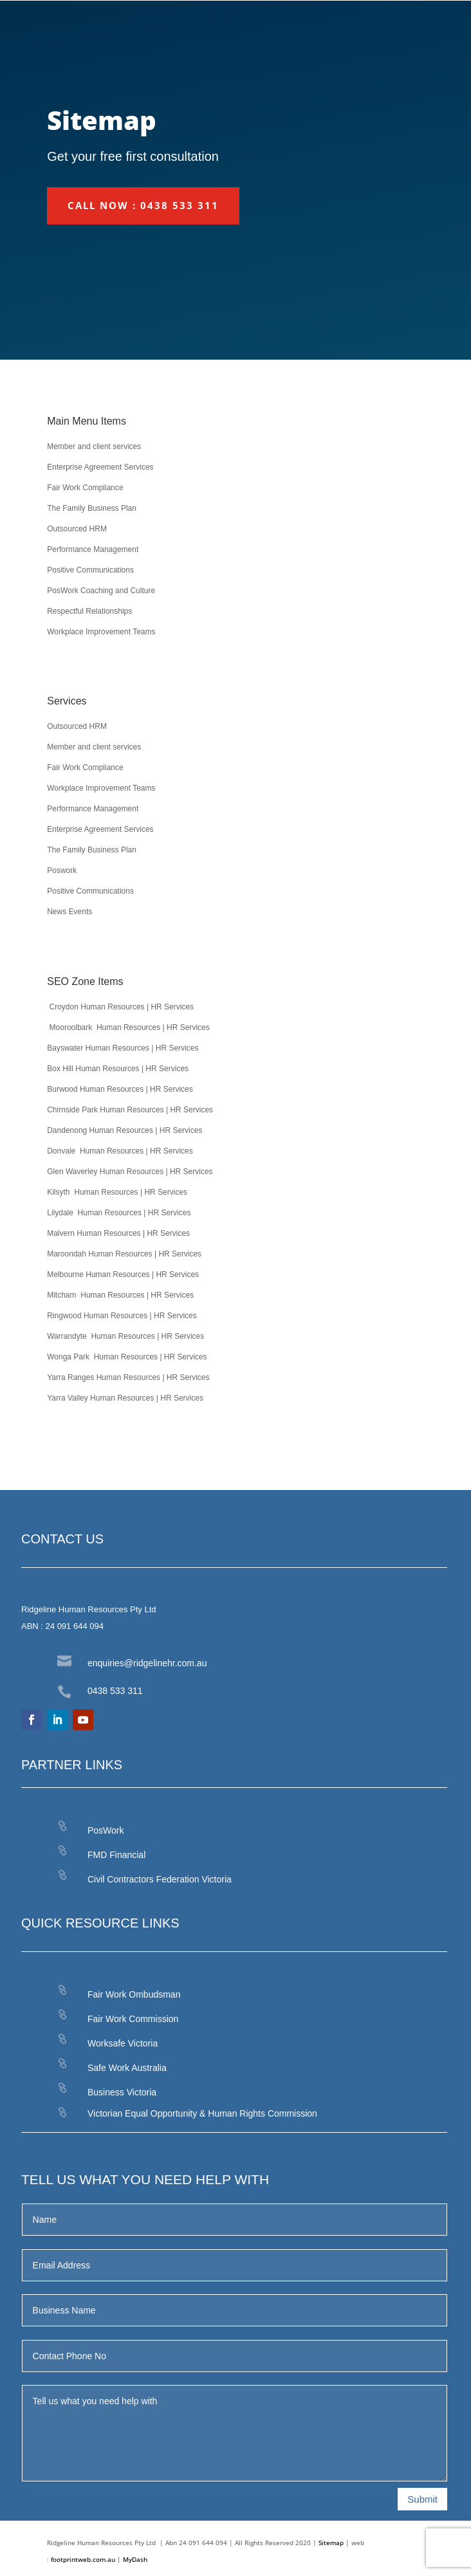 The image size is (471, 2576). Describe the element at coordinates (124, 1130) in the screenshot. I see `Dandenong Human Resources | HR Services` at that location.